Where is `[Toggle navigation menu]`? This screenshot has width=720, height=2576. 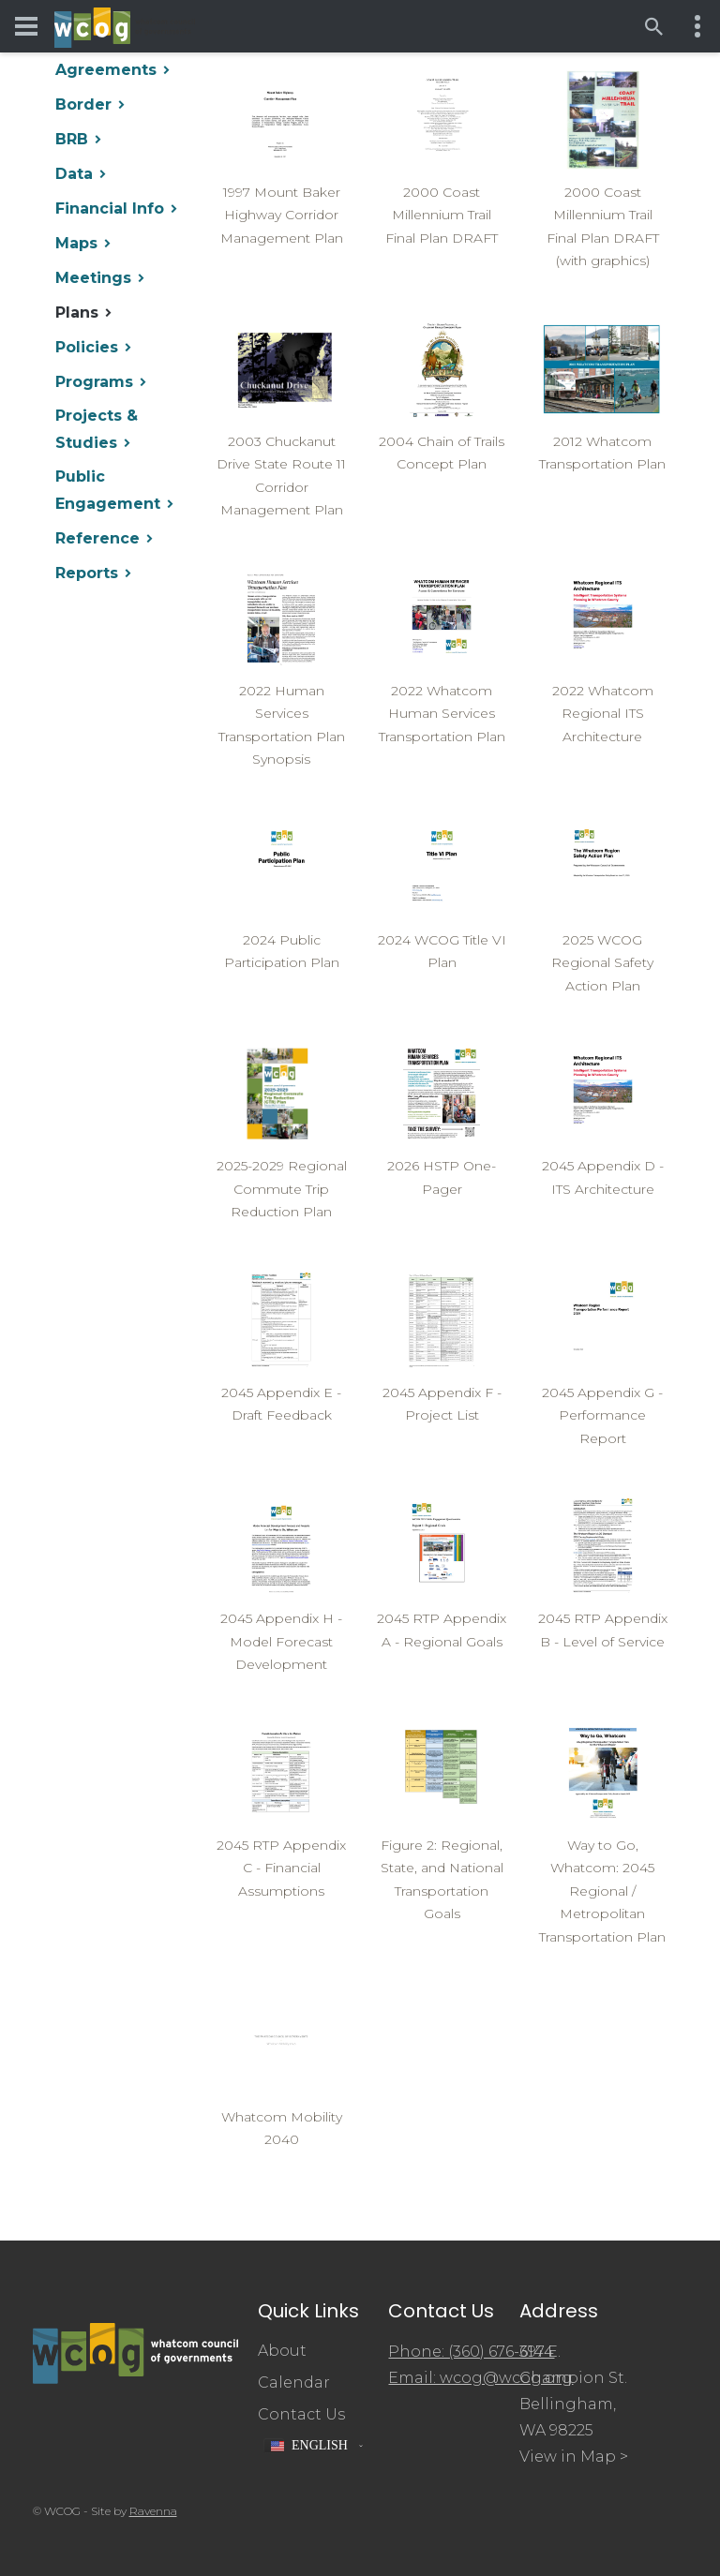
[Toggle navigation menu] is located at coordinates (26, 26).